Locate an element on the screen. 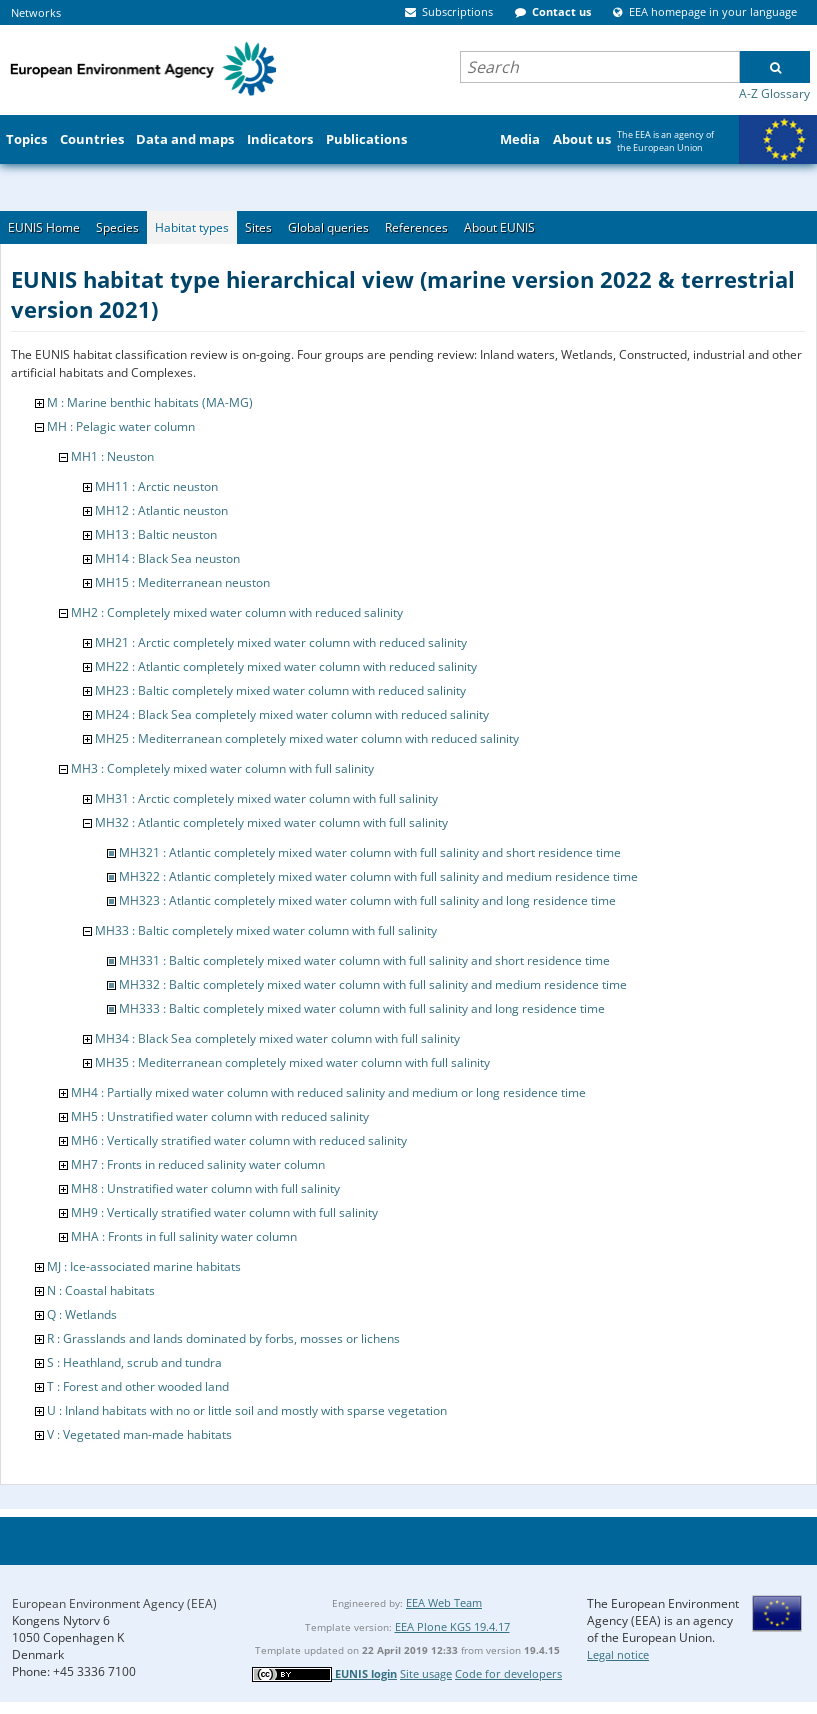 Image resolution: width=817 pixels, height=1714 pixels. EEA Plone KGS 19.4.17 is located at coordinates (452, 1626).